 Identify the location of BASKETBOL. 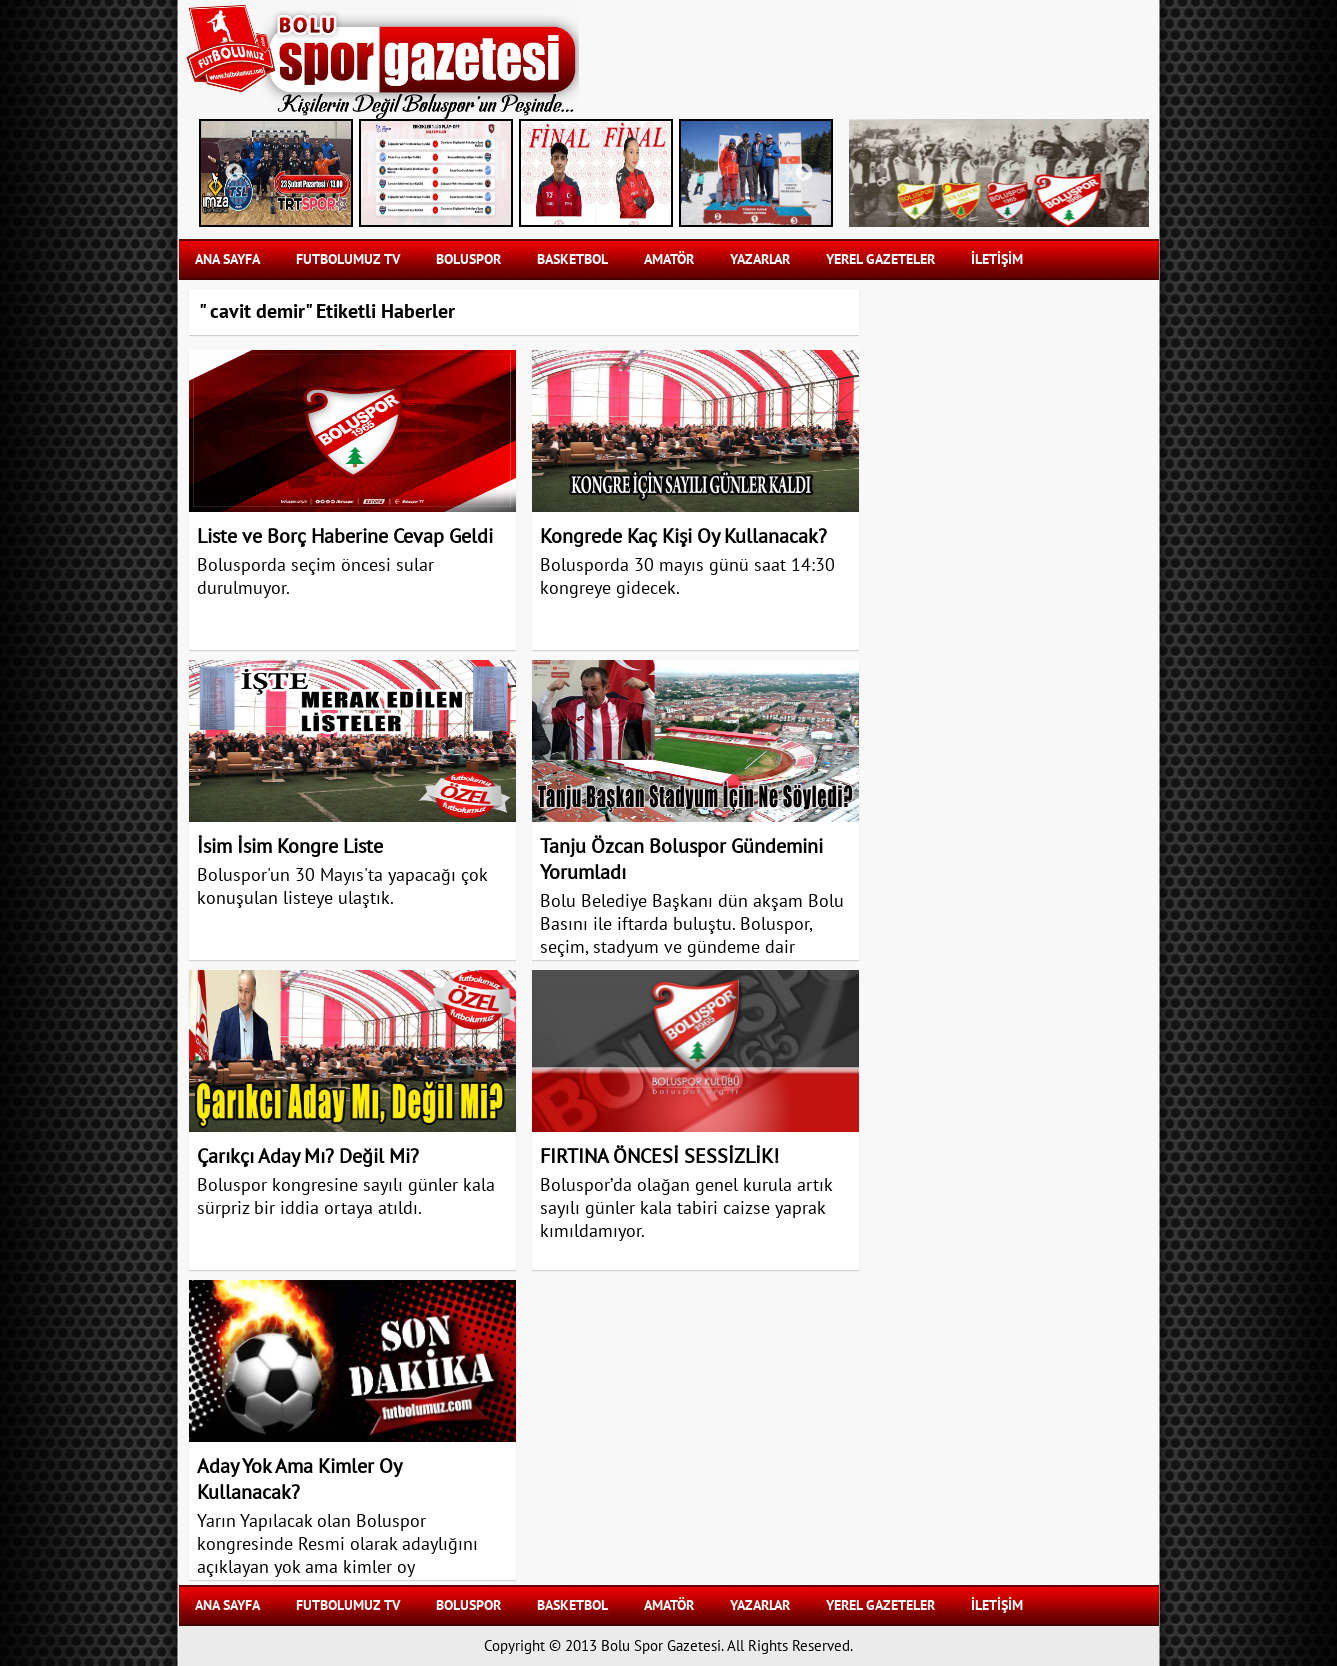
(572, 259).